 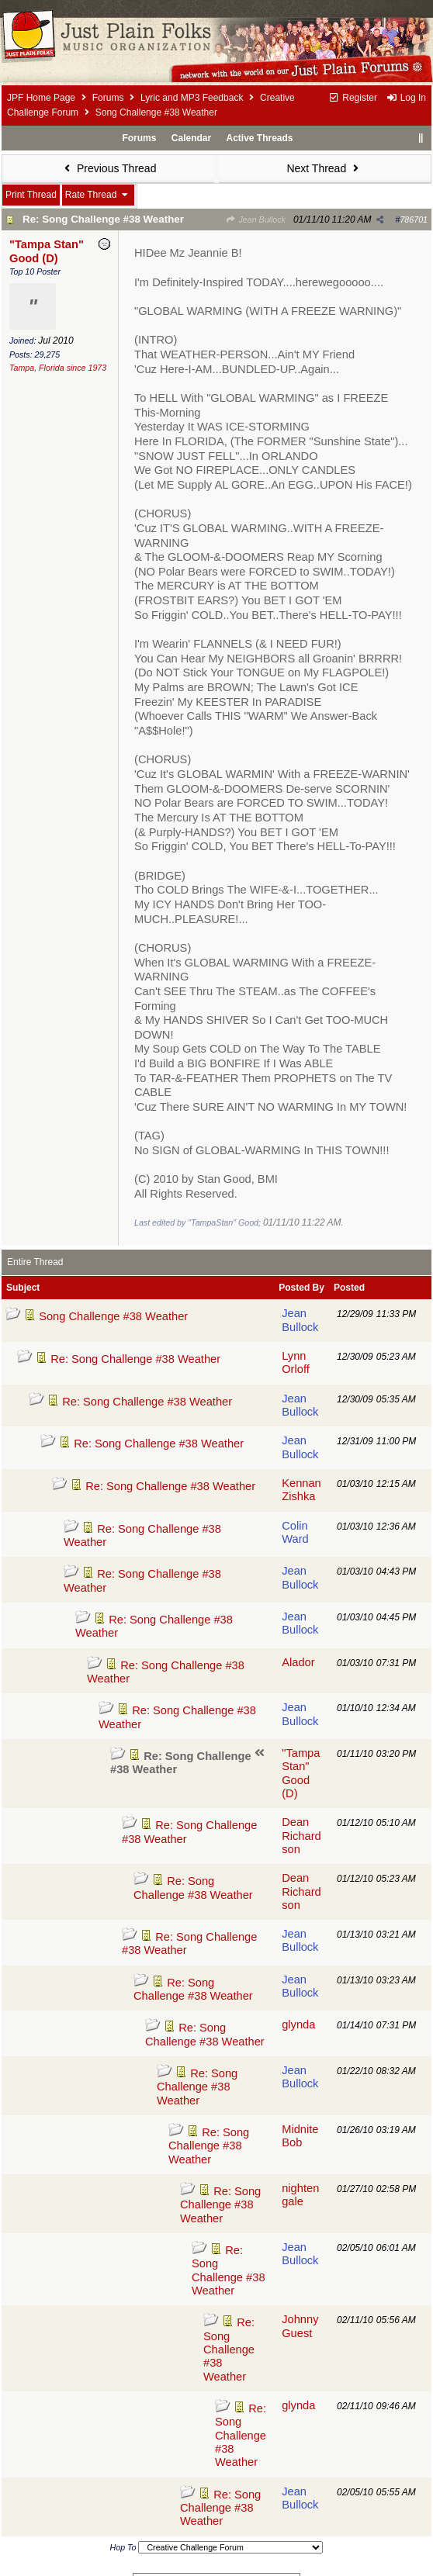 I want to click on Calendar, so click(x=191, y=138).